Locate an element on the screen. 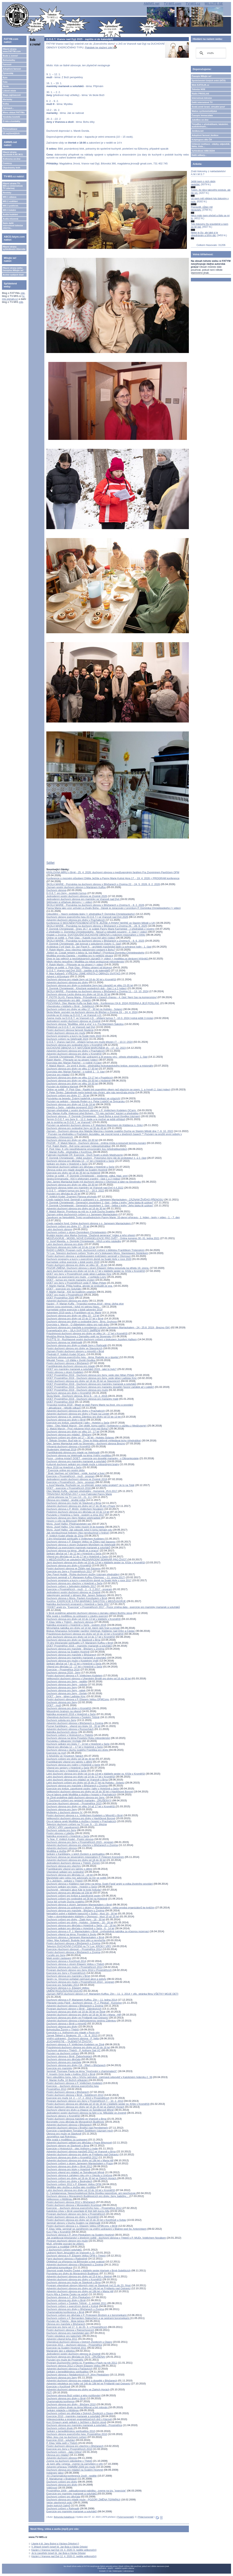 The image size is (233, 2576). Duchovní obnovy ve Slavkově u Brna is located at coordinates (67, 2145).